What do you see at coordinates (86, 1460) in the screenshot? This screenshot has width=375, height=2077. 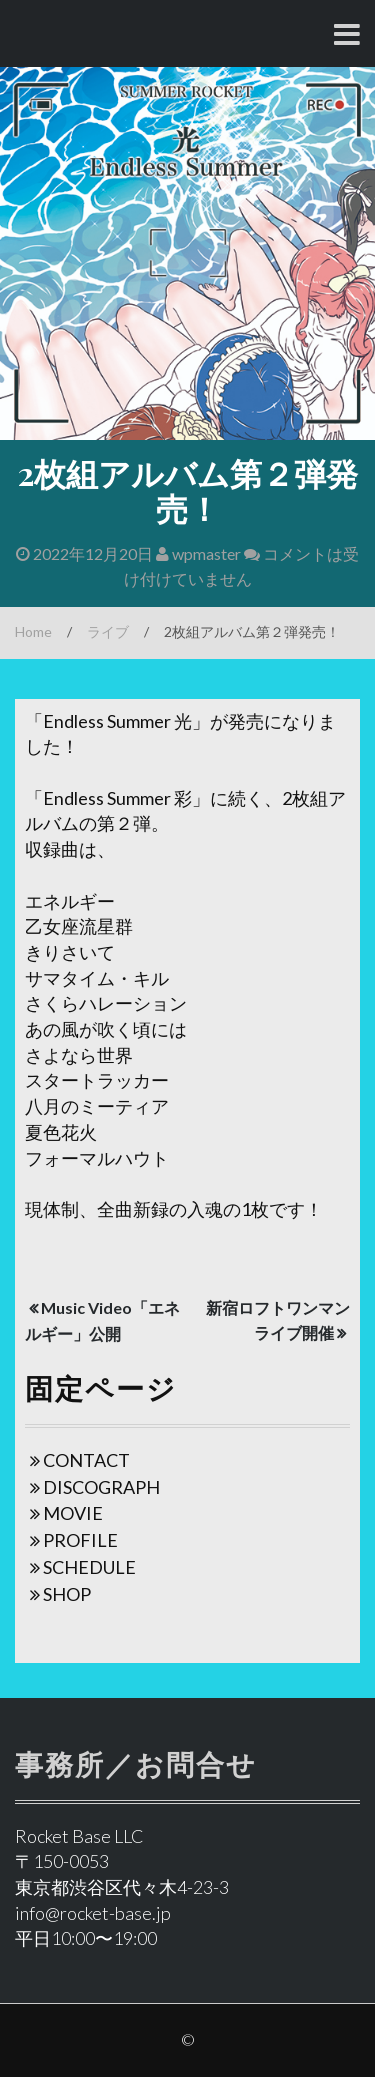 I see `CONTACT` at bounding box center [86, 1460].